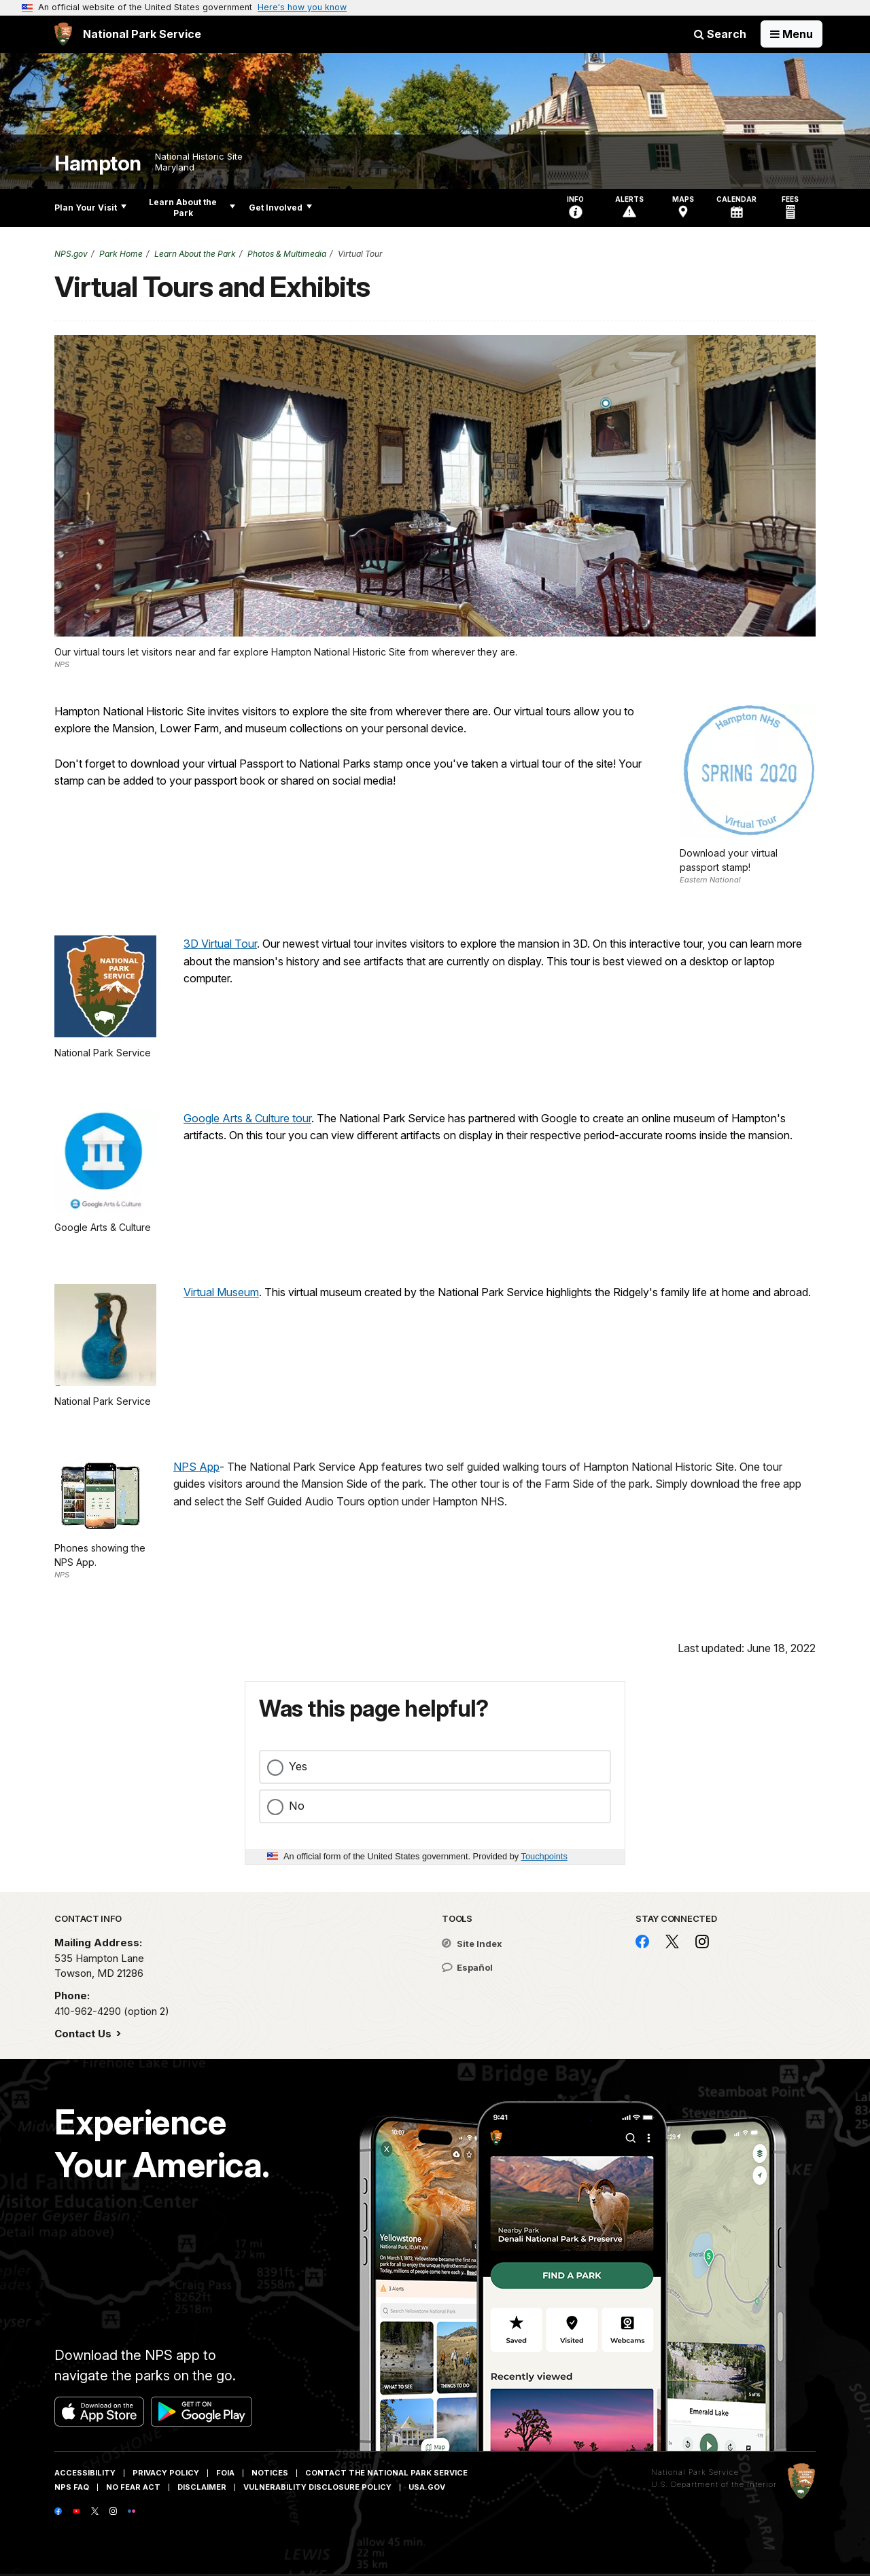 The width and height of the screenshot is (870, 2576). I want to click on Google Arts & Culture tour, so click(247, 1118).